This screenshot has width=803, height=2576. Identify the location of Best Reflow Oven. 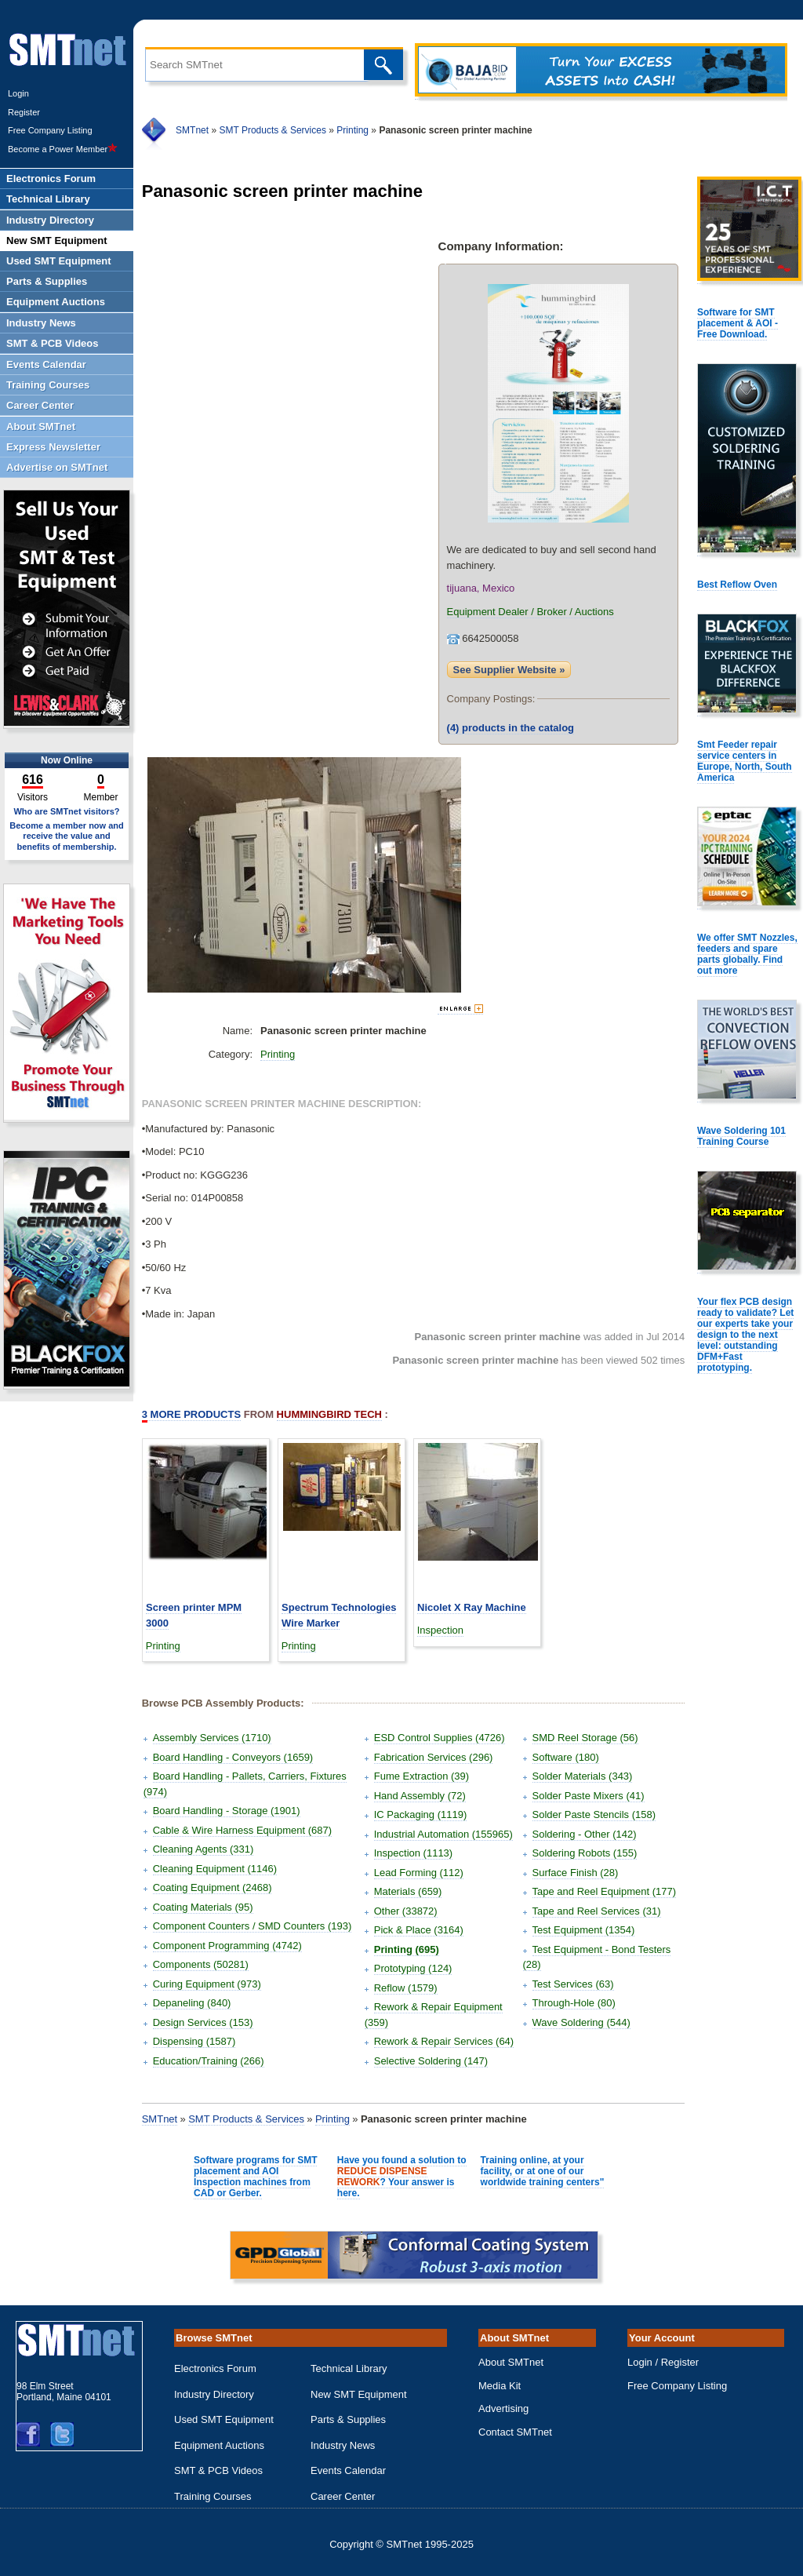
(737, 584).